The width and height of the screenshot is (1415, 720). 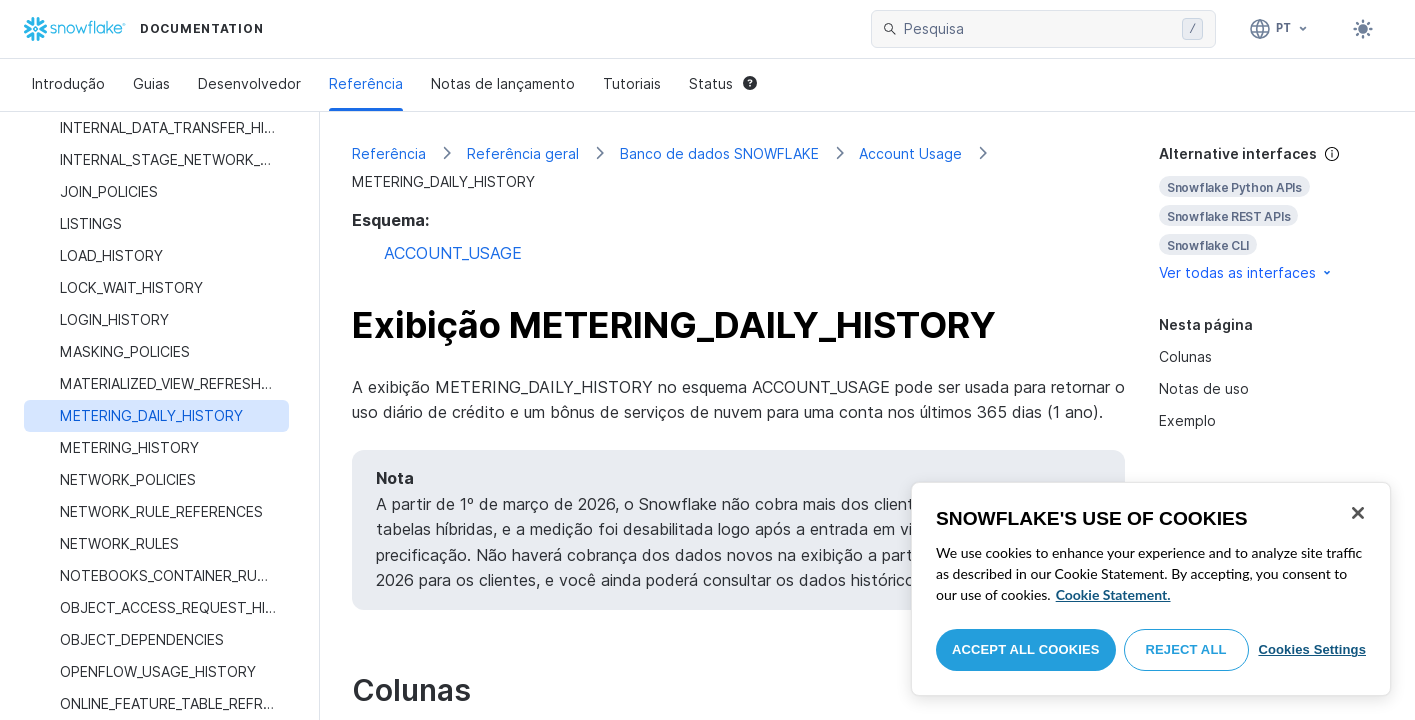 I want to click on Notas de lançamento, so click(x=503, y=83).